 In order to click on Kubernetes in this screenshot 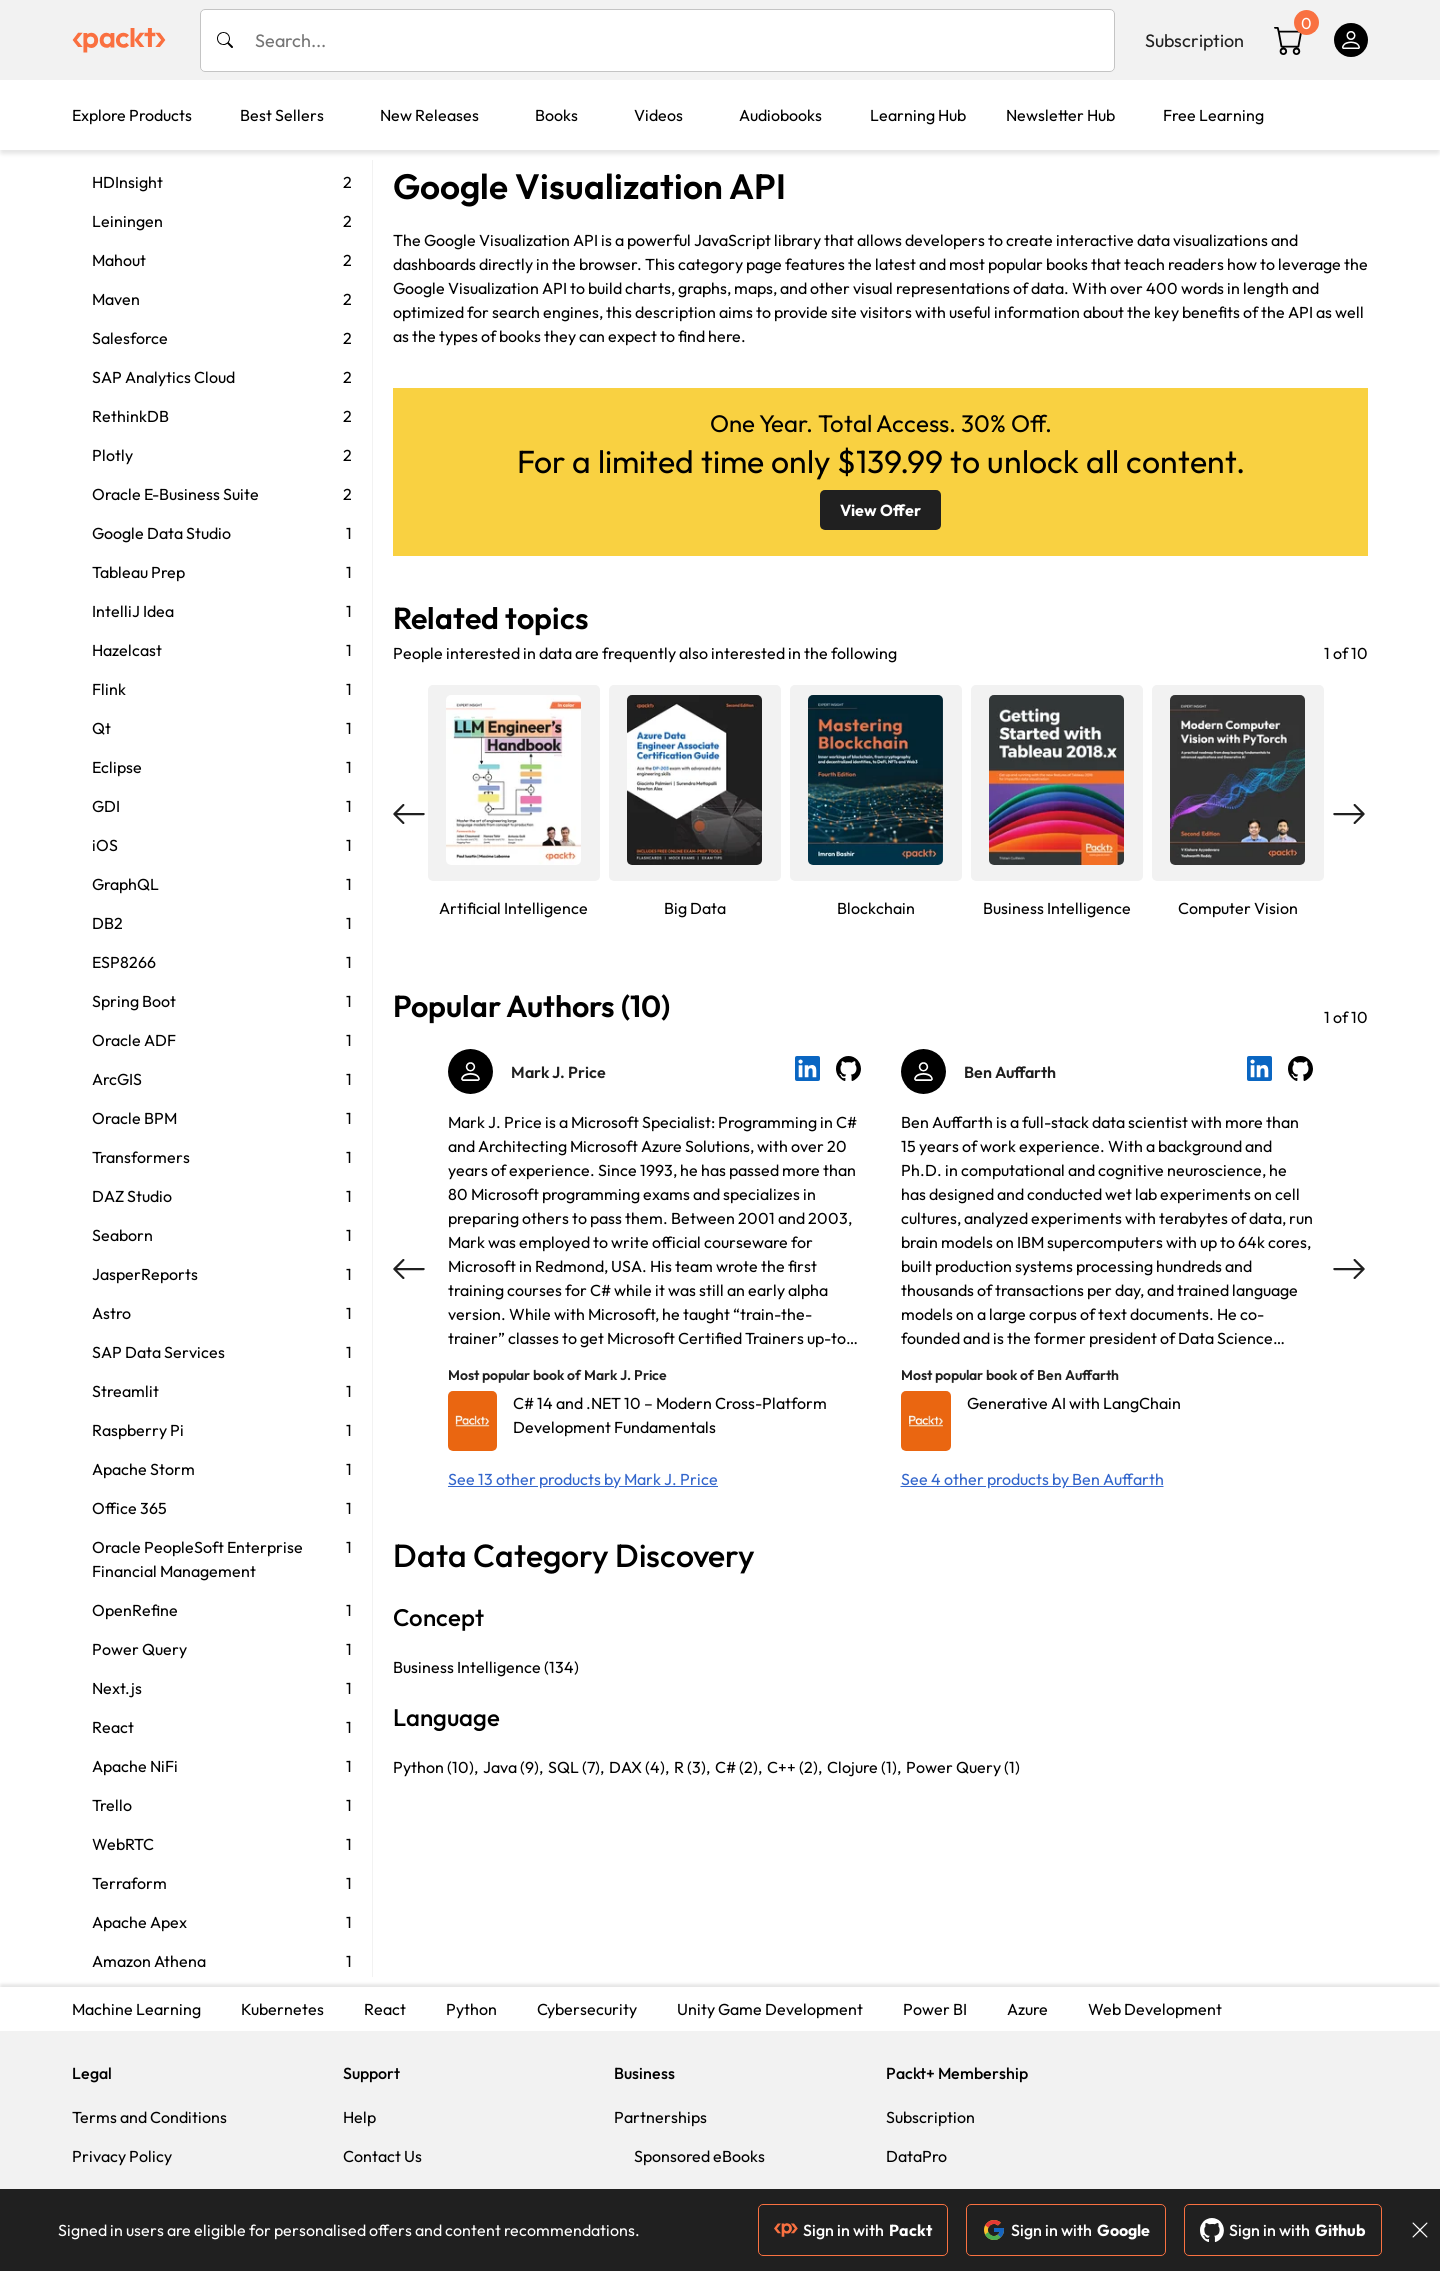, I will do `click(282, 2009)`.